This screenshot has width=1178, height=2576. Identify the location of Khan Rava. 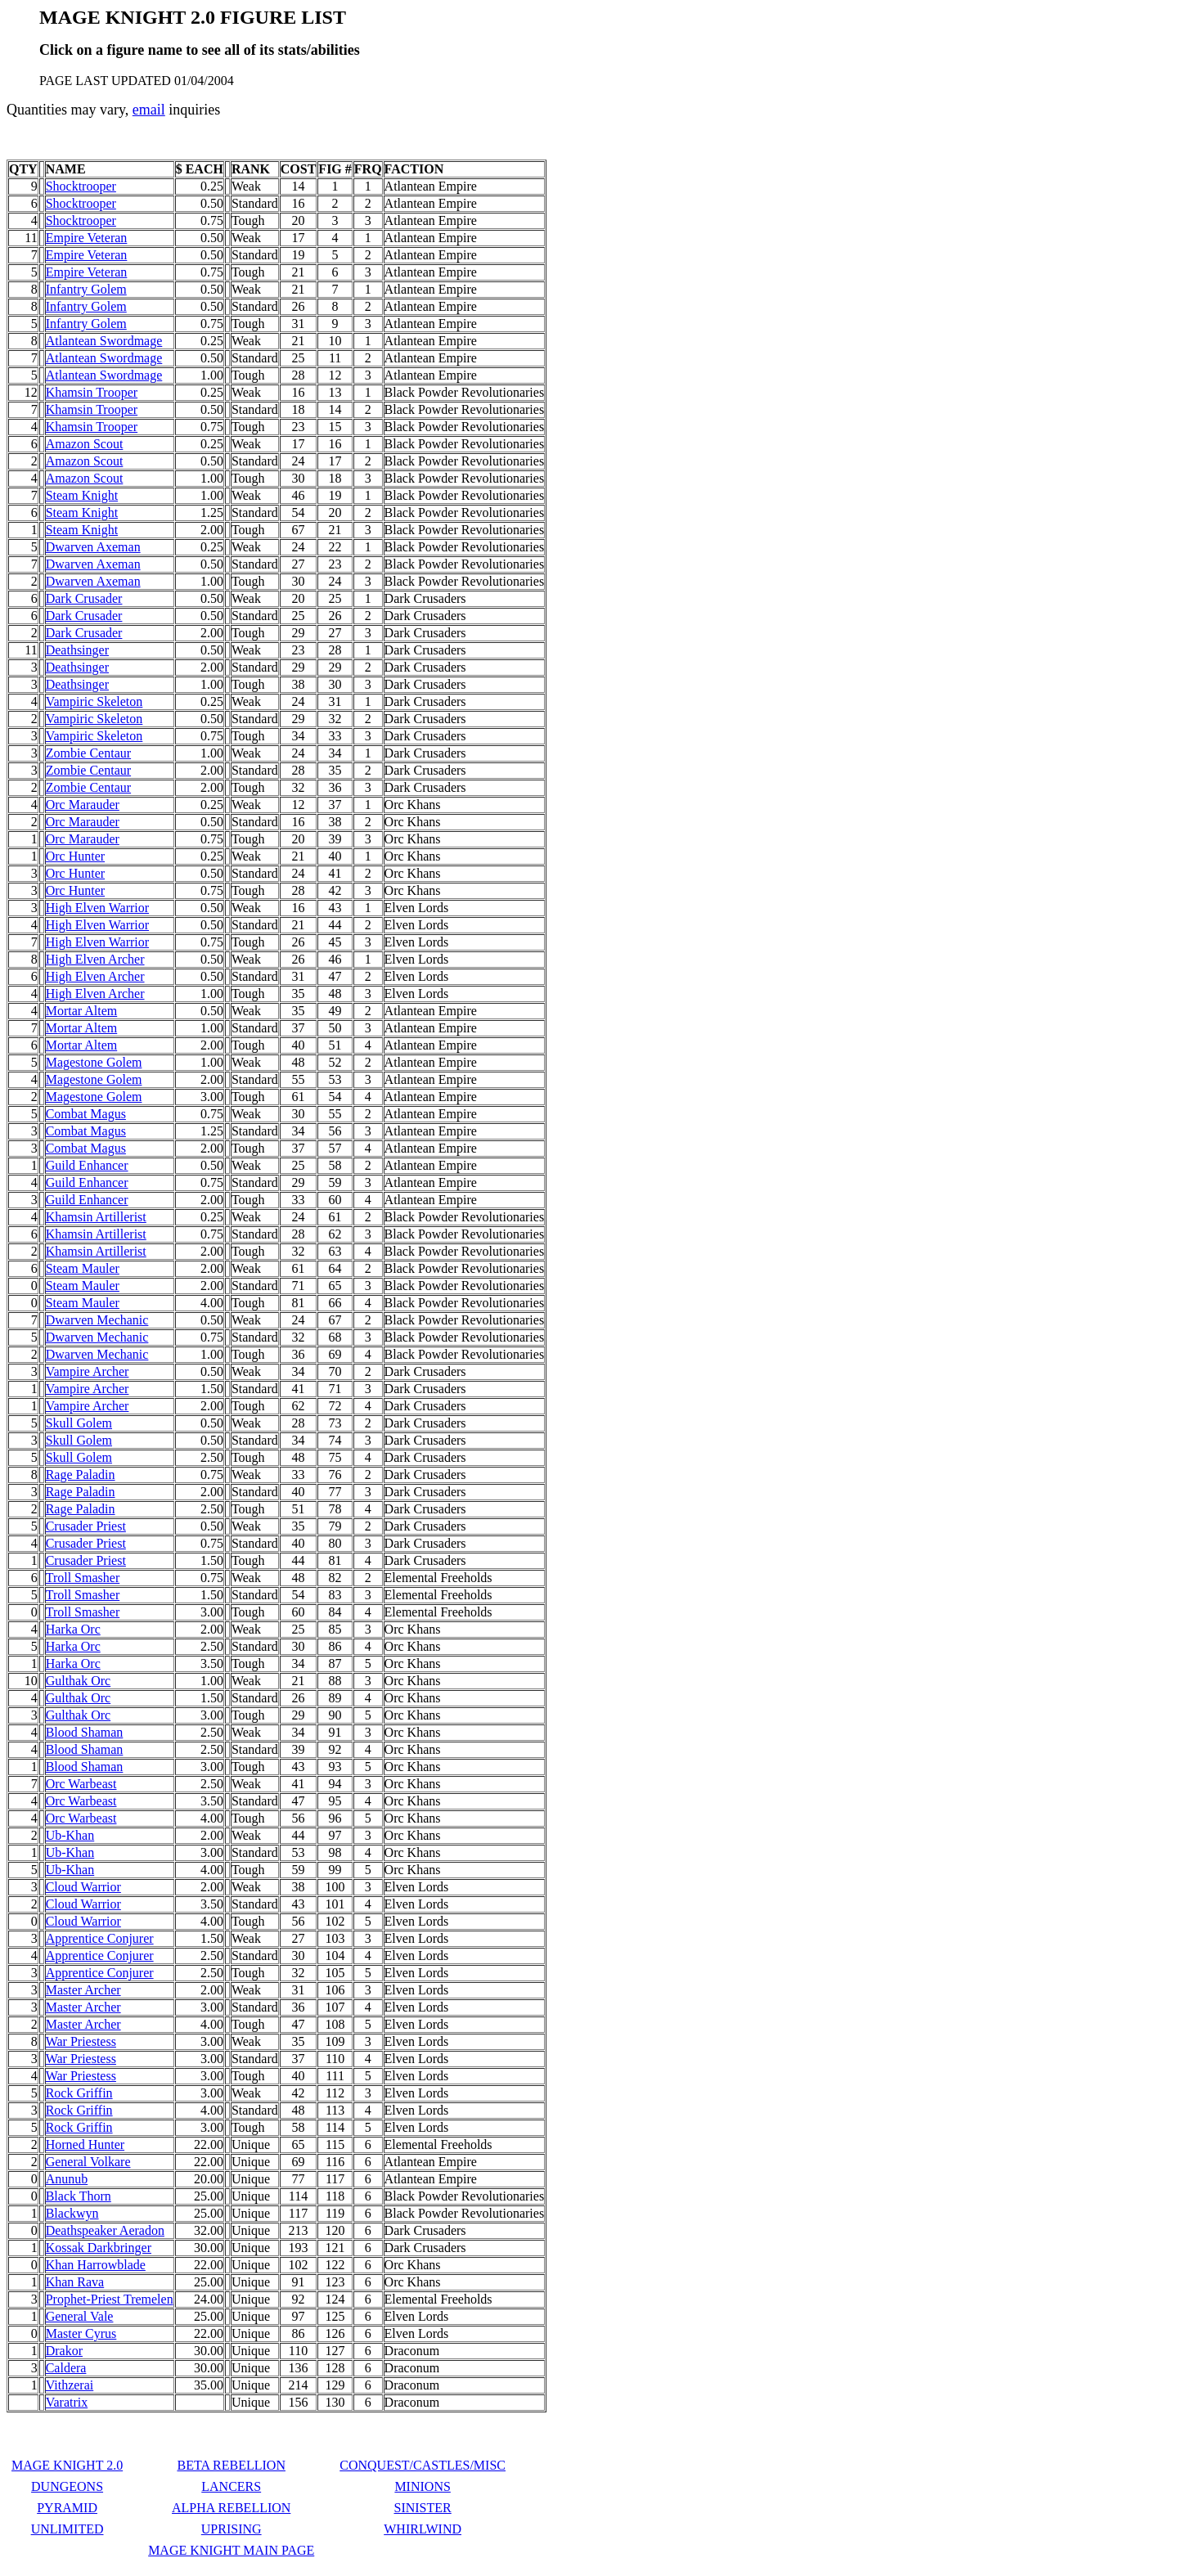
(75, 2282).